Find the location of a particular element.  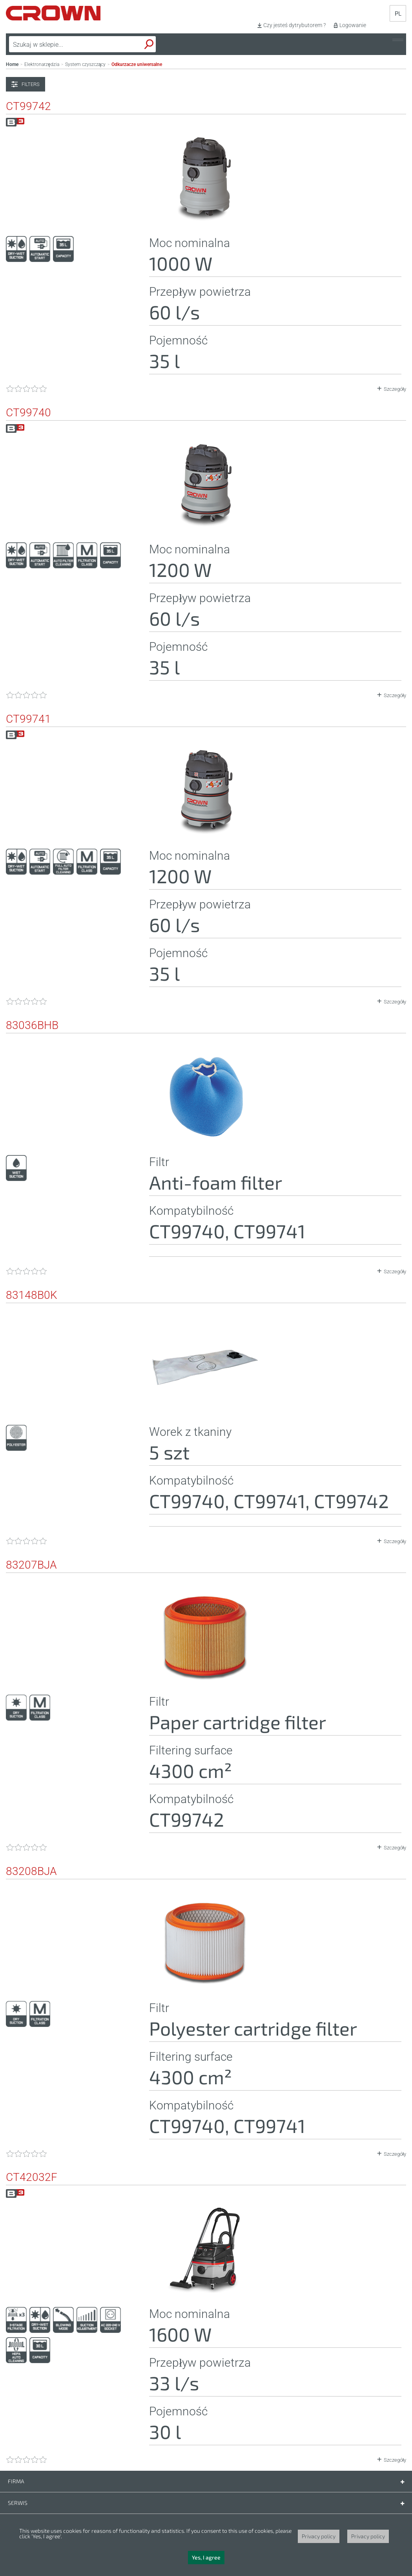

Logowanie is located at coordinates (352, 25).